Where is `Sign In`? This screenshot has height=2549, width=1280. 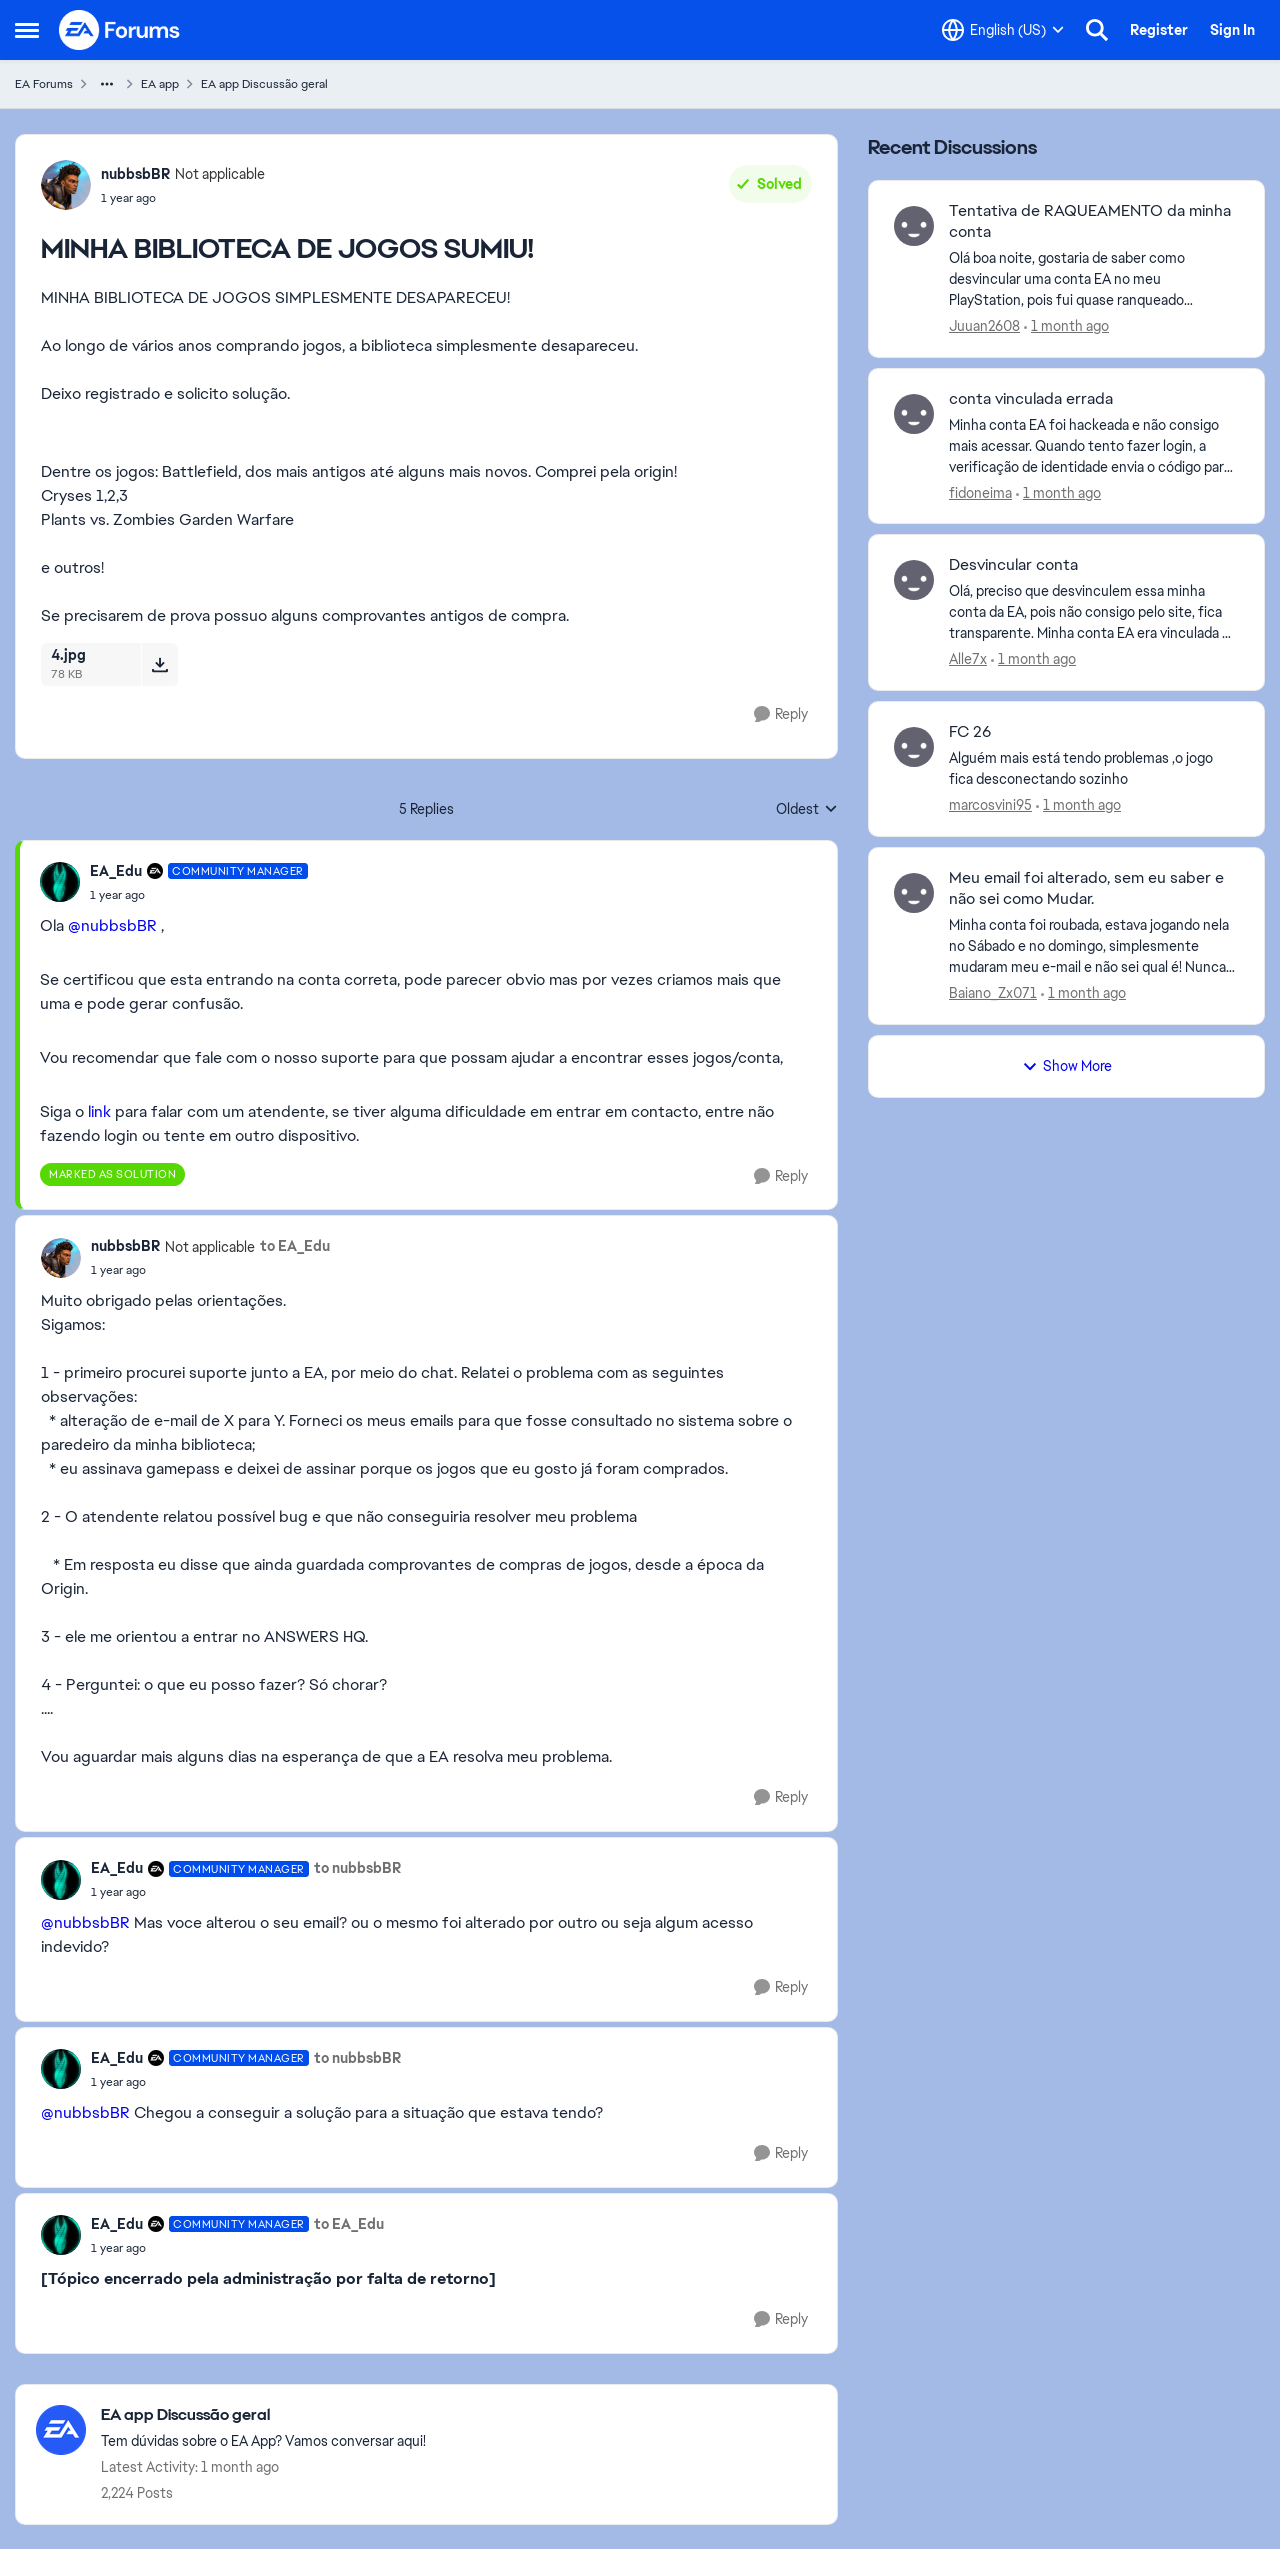 Sign In is located at coordinates (1232, 30).